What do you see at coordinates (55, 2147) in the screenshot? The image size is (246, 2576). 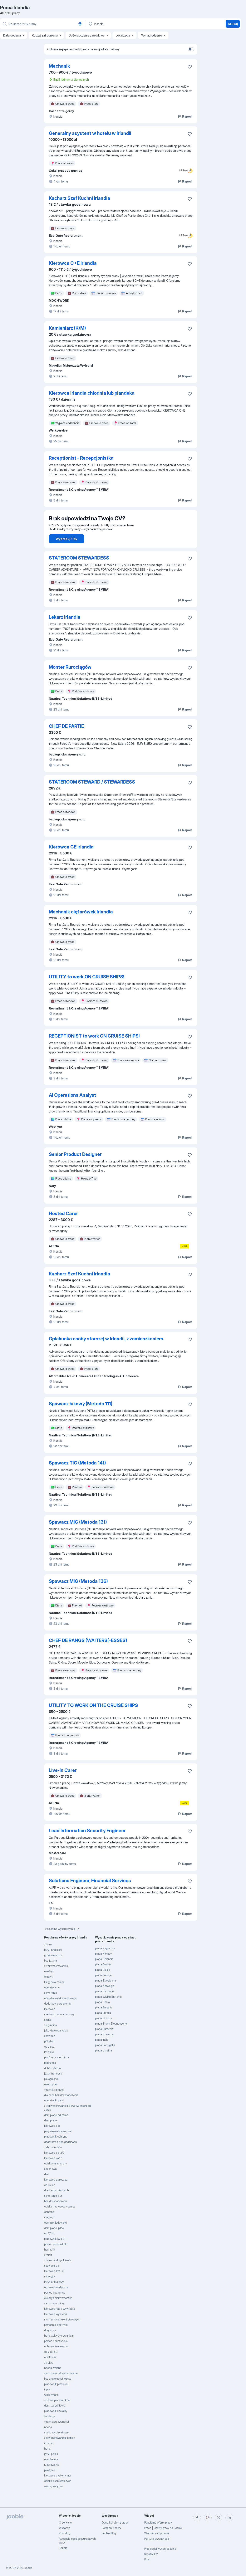 I see `pracownik ochrony` at bounding box center [55, 2147].